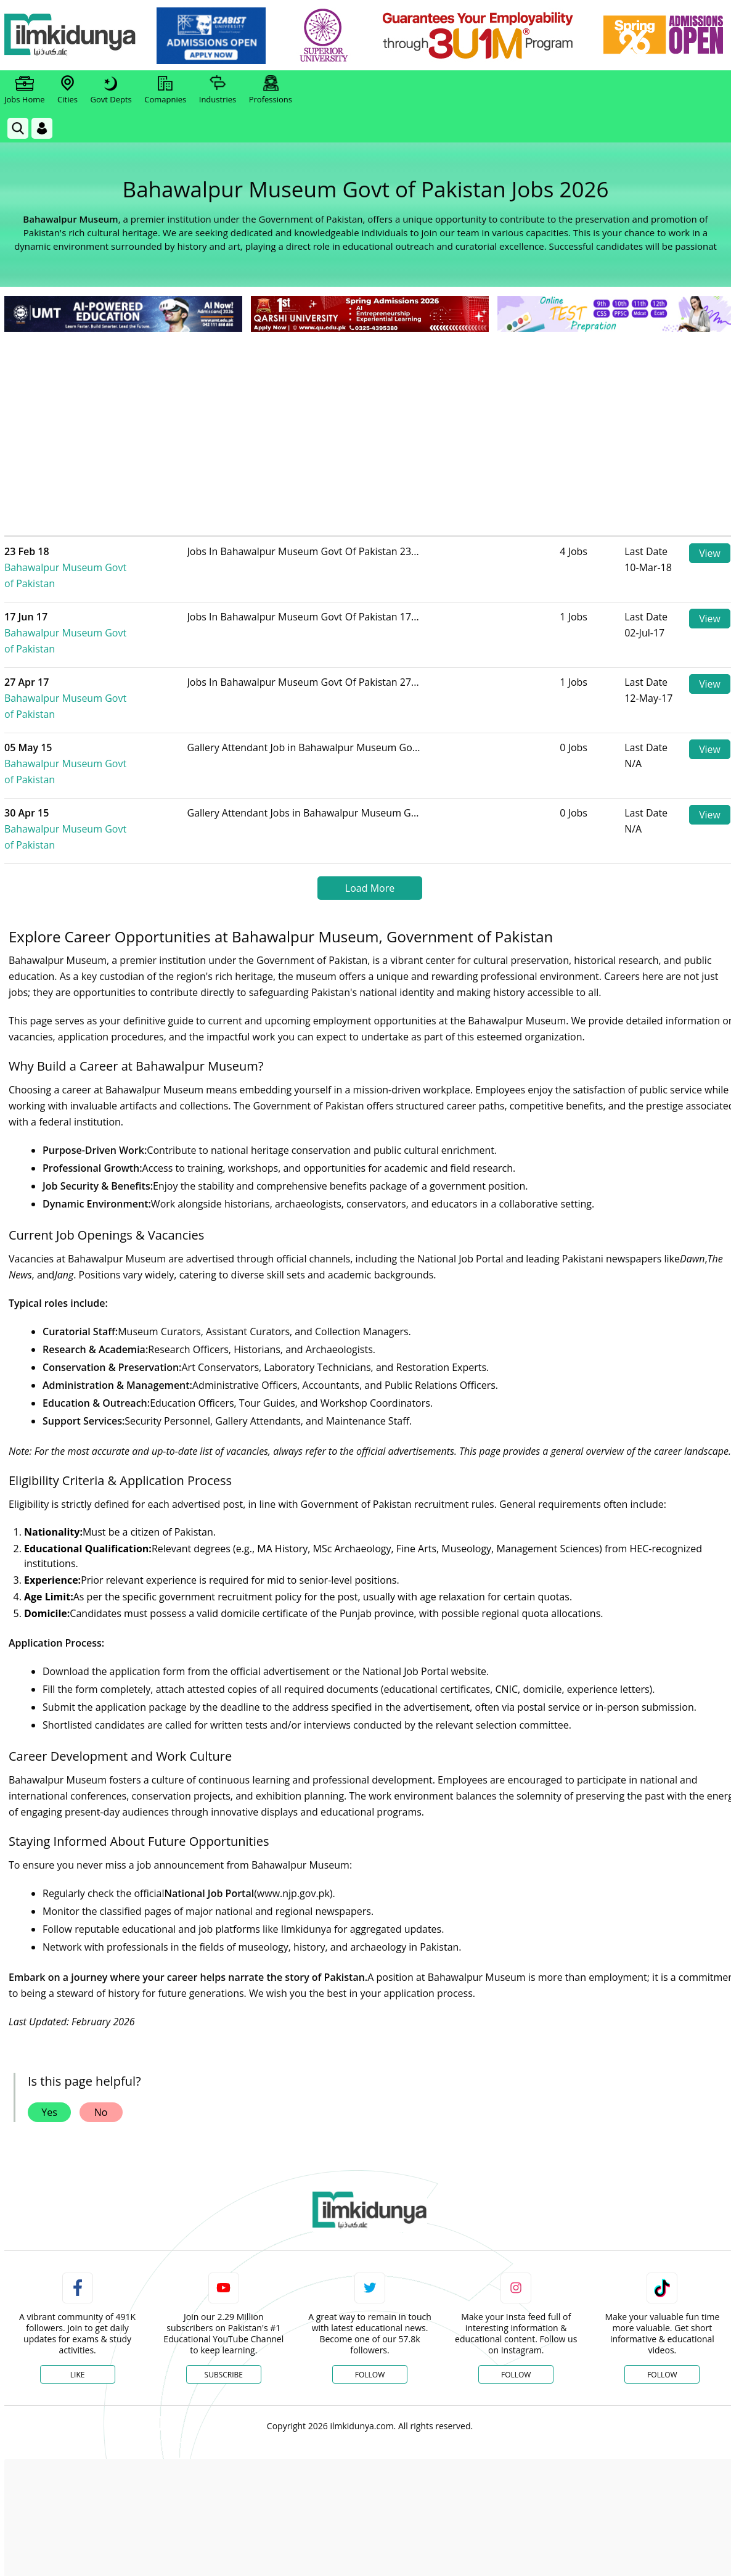 This screenshot has height=2576, width=731. I want to click on Cities [link], so click(67, 90).